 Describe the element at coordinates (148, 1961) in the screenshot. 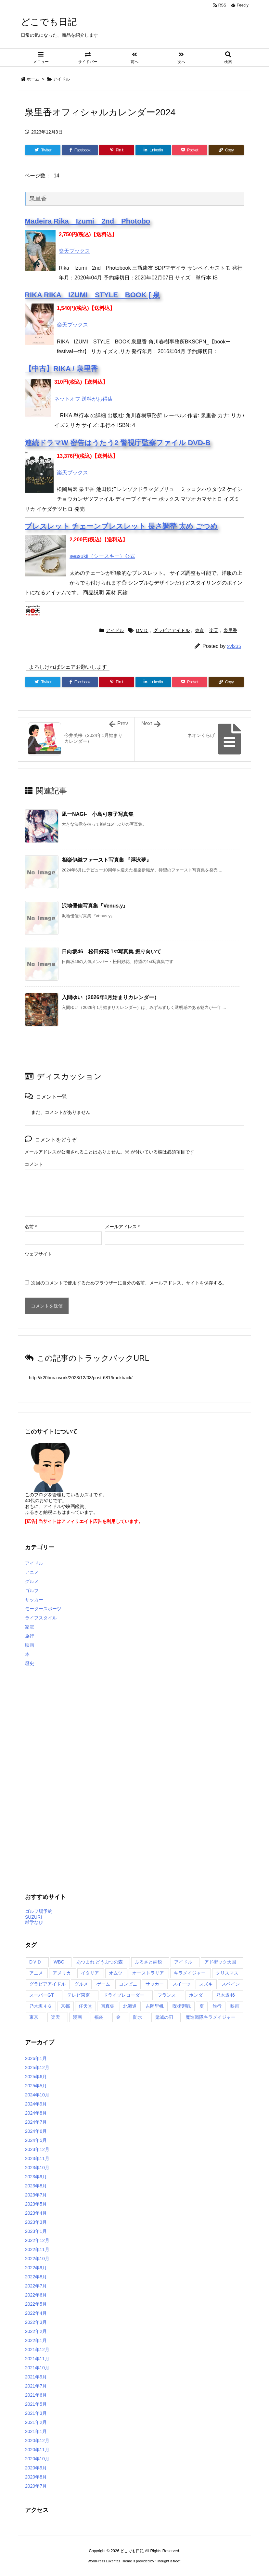

I see `ふるさと納税 [ふるさと納税 (27個の項目)]` at that location.